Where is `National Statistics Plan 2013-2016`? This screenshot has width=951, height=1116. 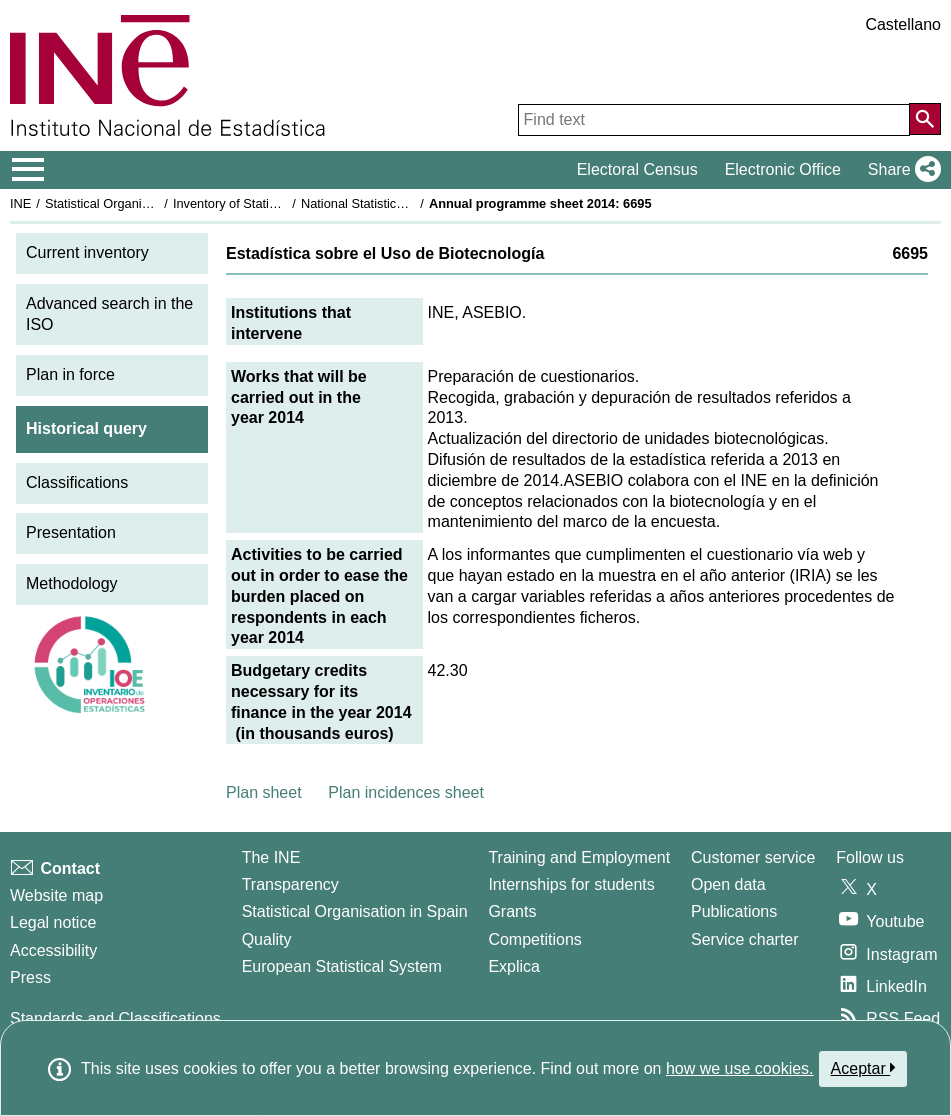 National Statistics Plan 2013-2016 is located at coordinates (399, 203).